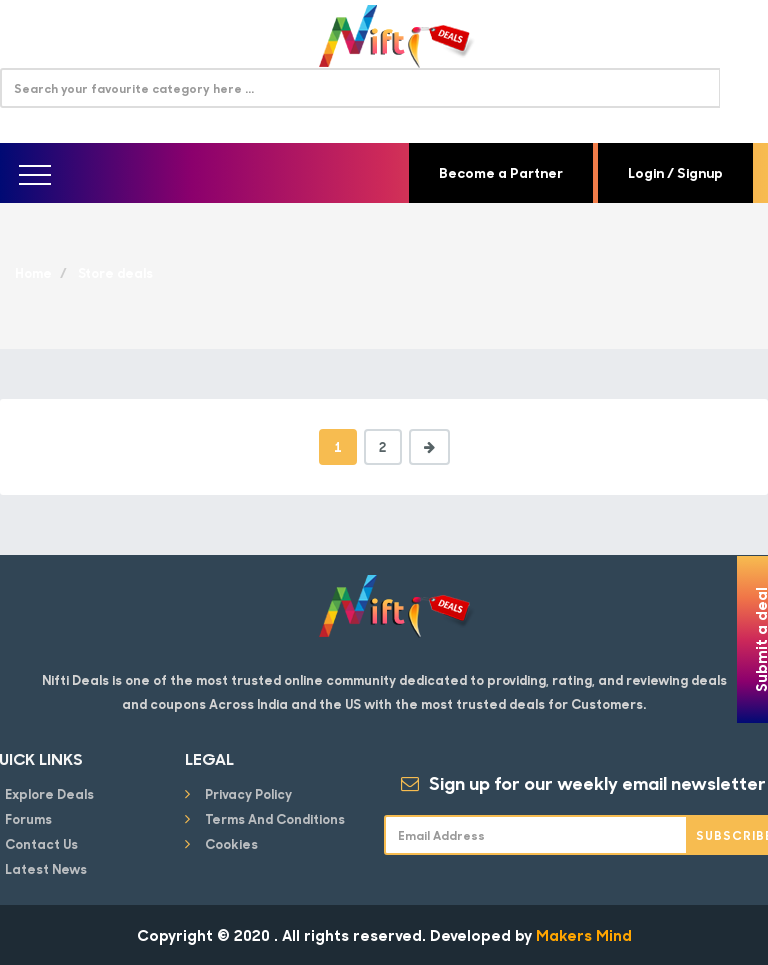 This screenshot has height=965, width=768. Describe the element at coordinates (231, 843) in the screenshot. I see `Cookies` at that location.